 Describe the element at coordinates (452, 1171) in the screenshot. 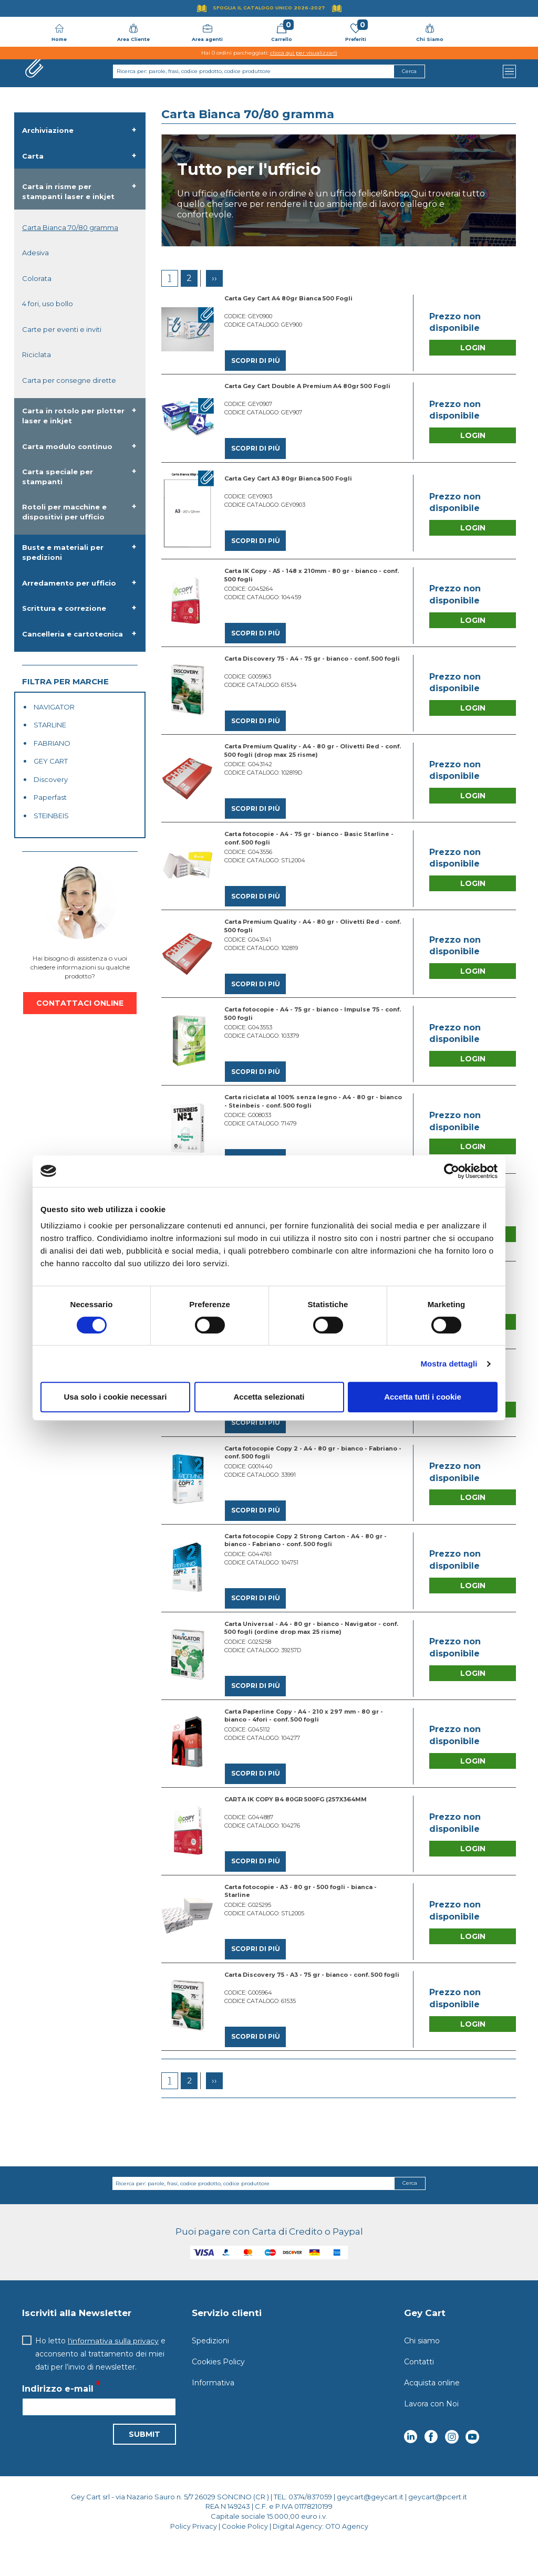

I see `[Cookiebot di Usercentrics - si apre in una nuova scheda]` at that location.